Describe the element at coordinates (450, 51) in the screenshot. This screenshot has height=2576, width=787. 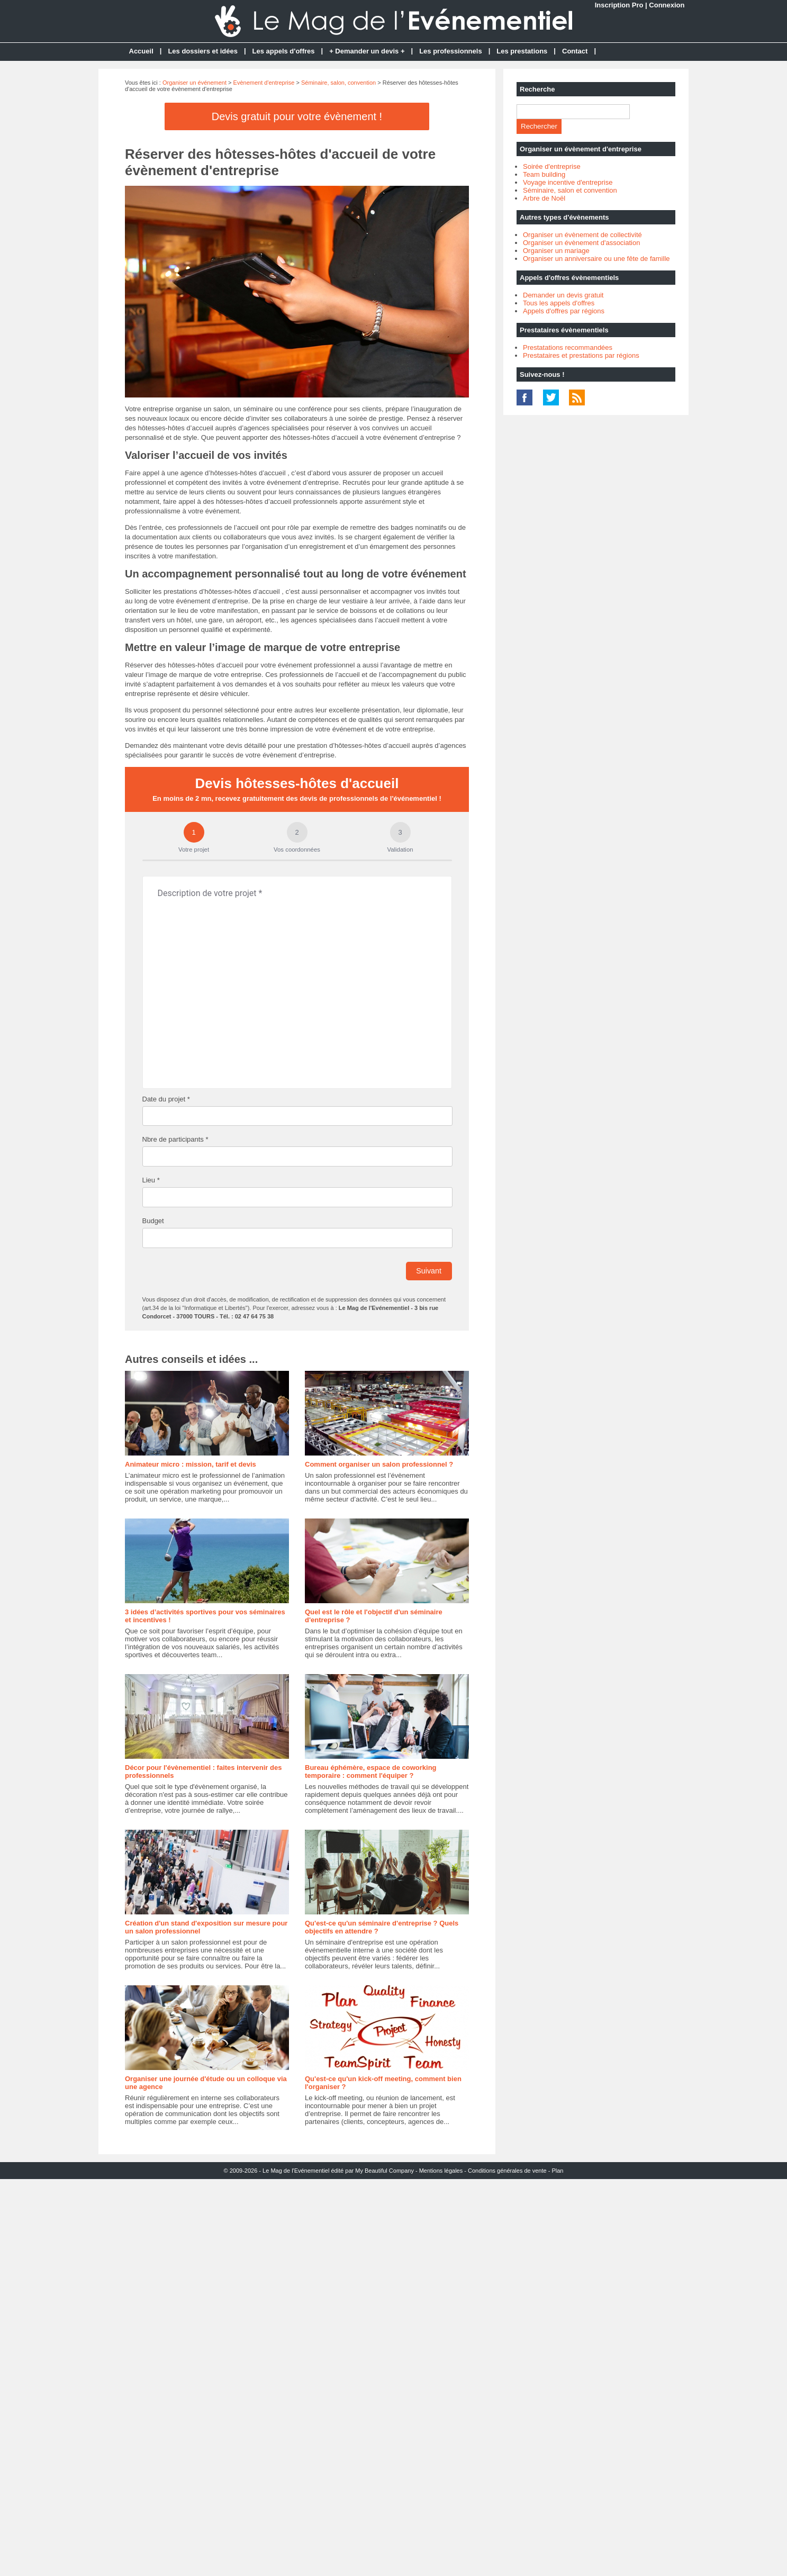
I see `Les professionnels` at that location.